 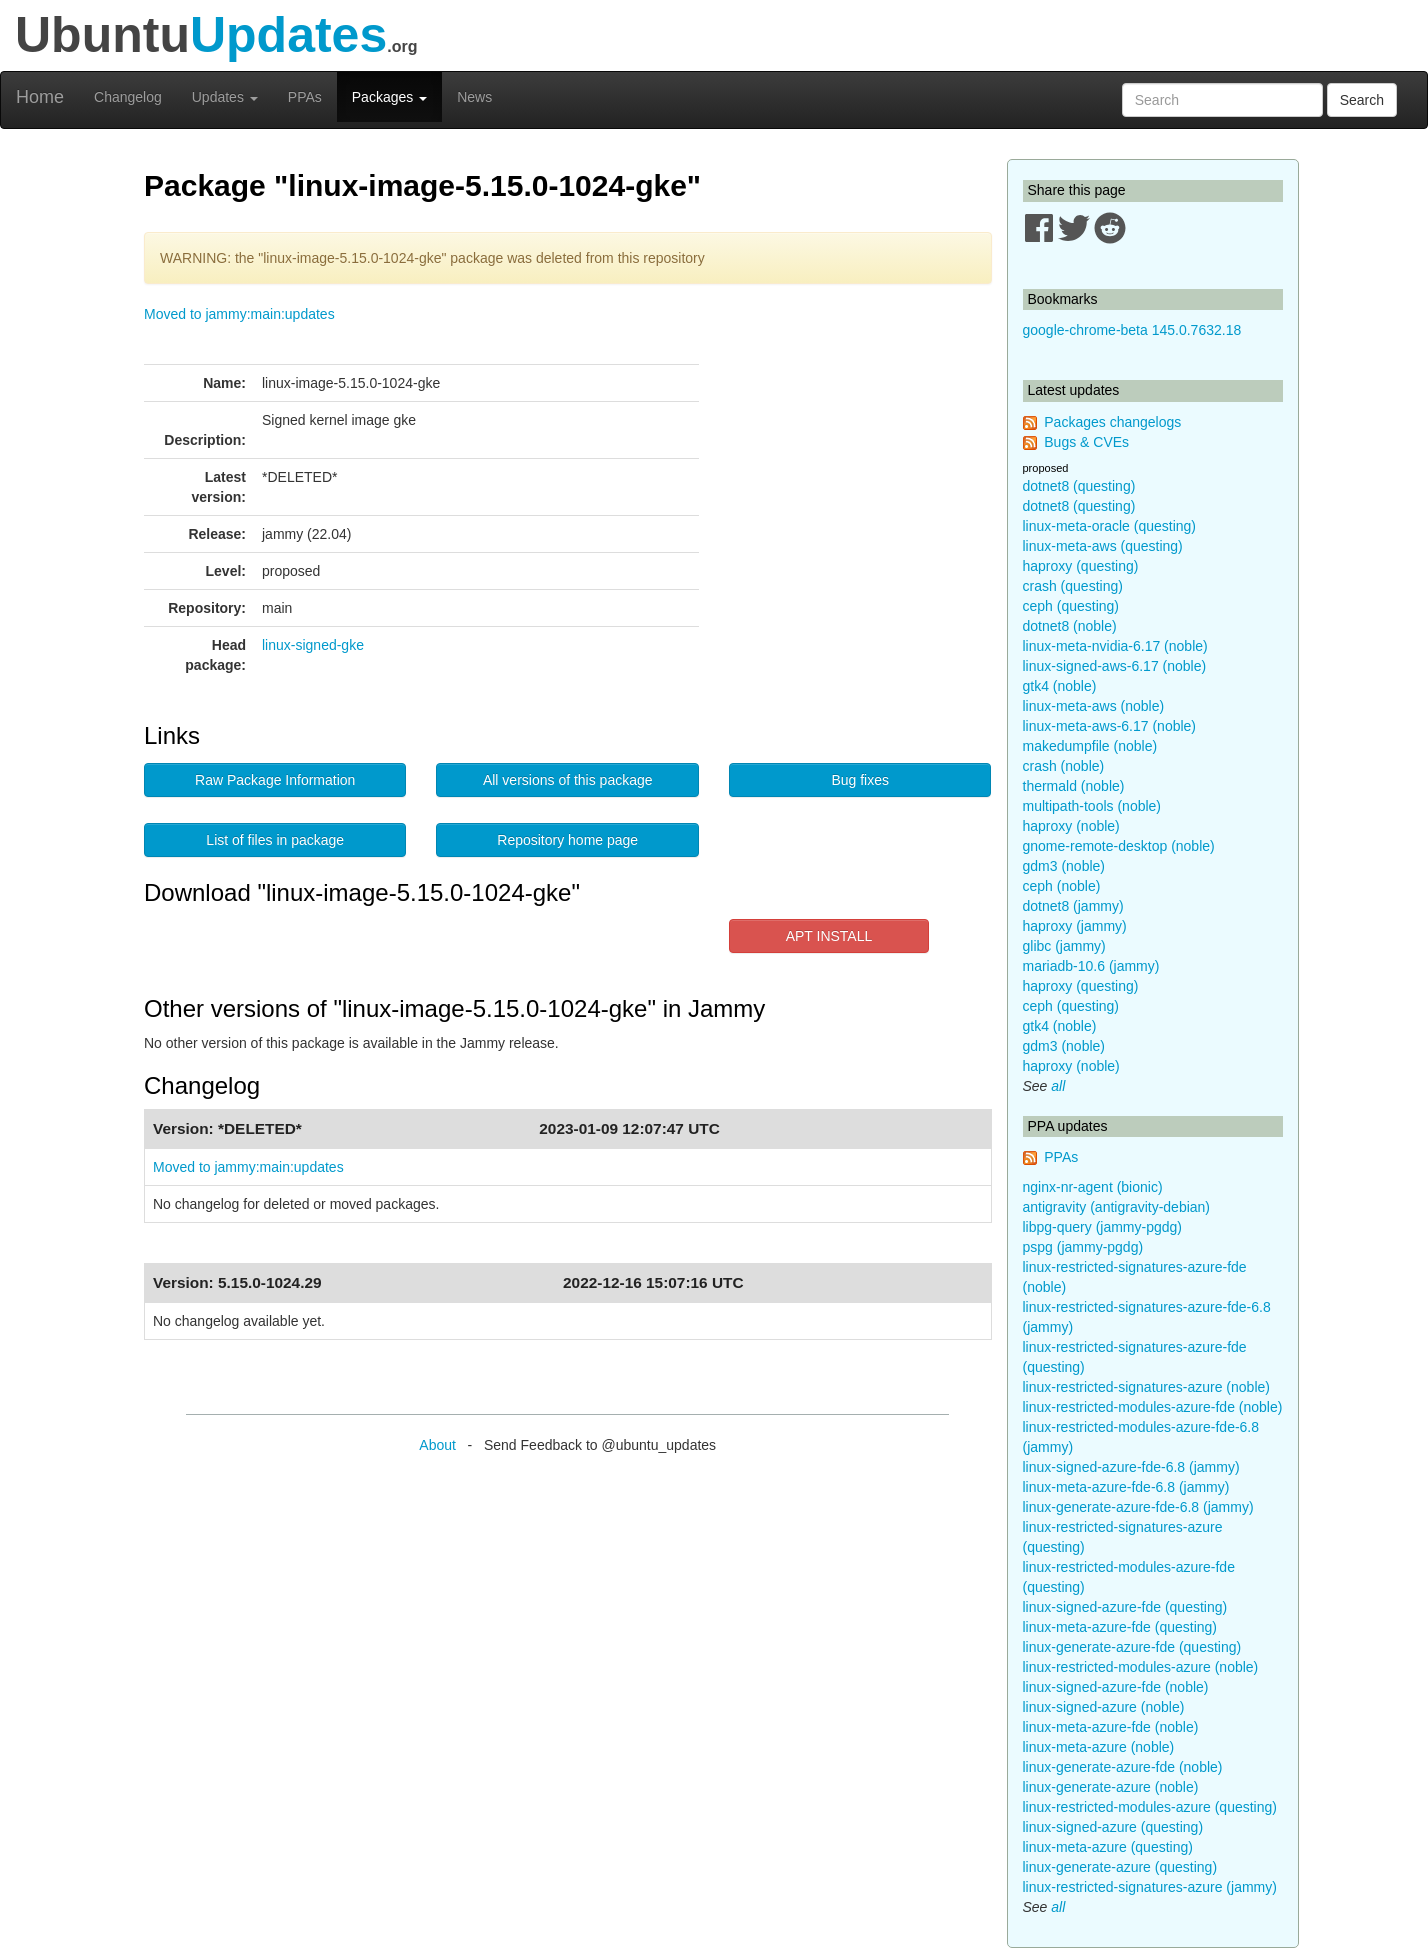 What do you see at coordinates (1073, 586) in the screenshot?
I see `crash (questing)` at bounding box center [1073, 586].